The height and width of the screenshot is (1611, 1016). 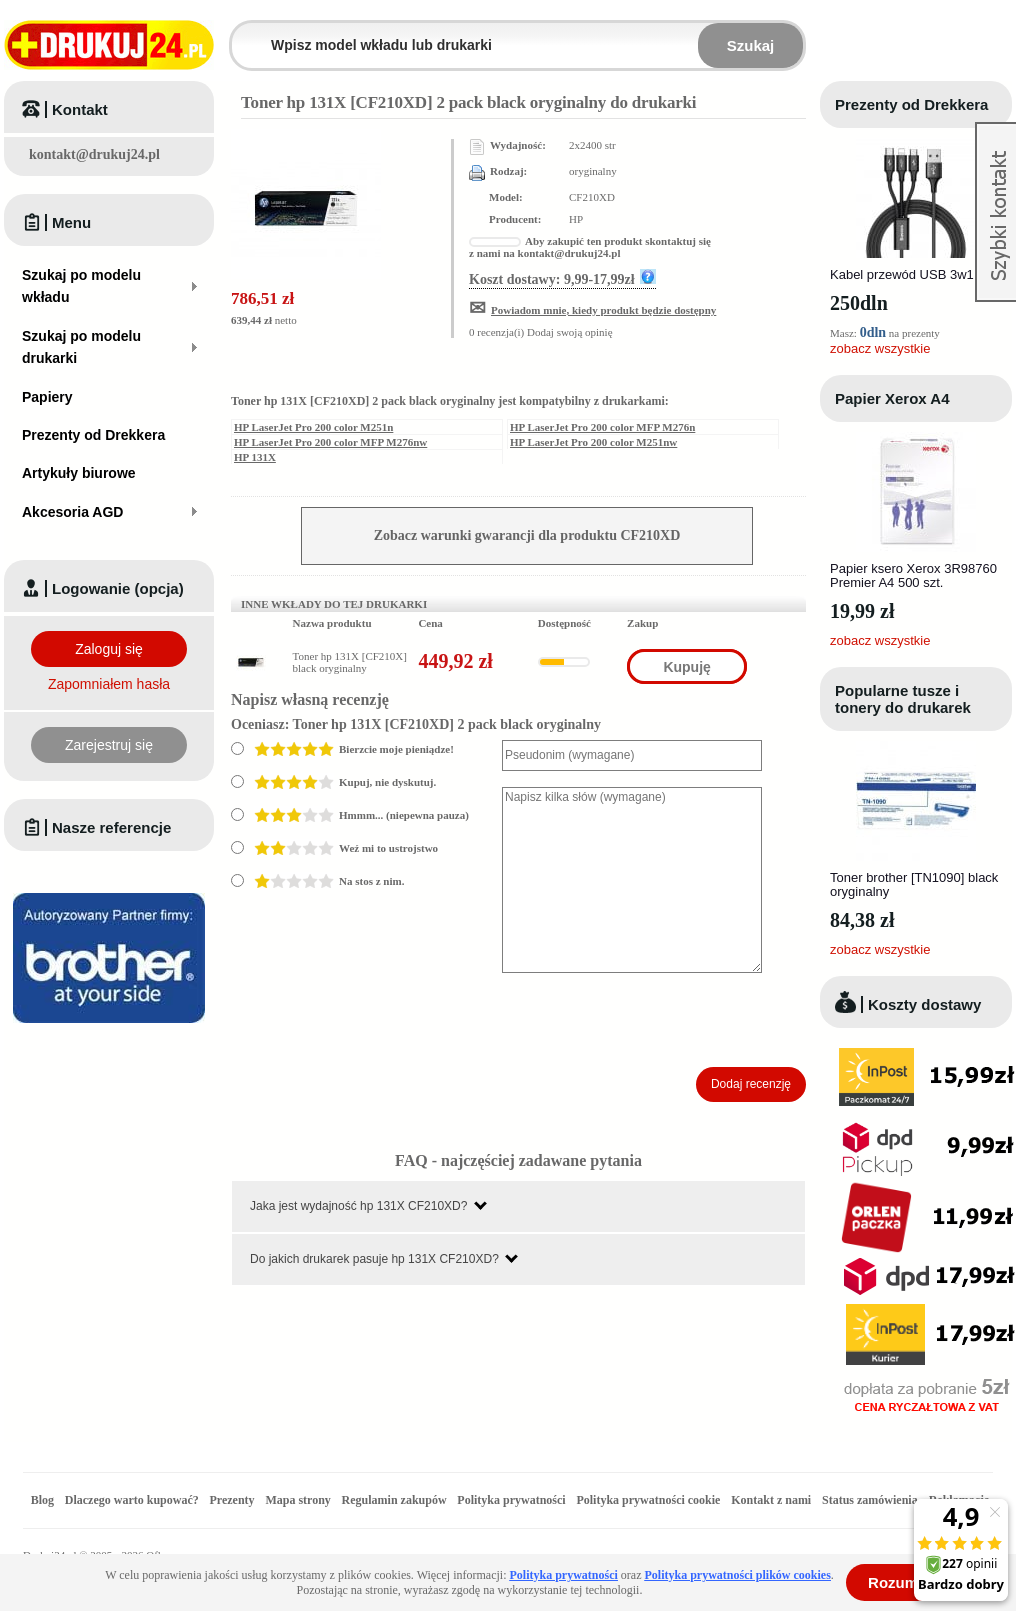 What do you see at coordinates (244, 33) in the screenshot?
I see `Wpisz model wkładu lub drukarki` at bounding box center [244, 33].